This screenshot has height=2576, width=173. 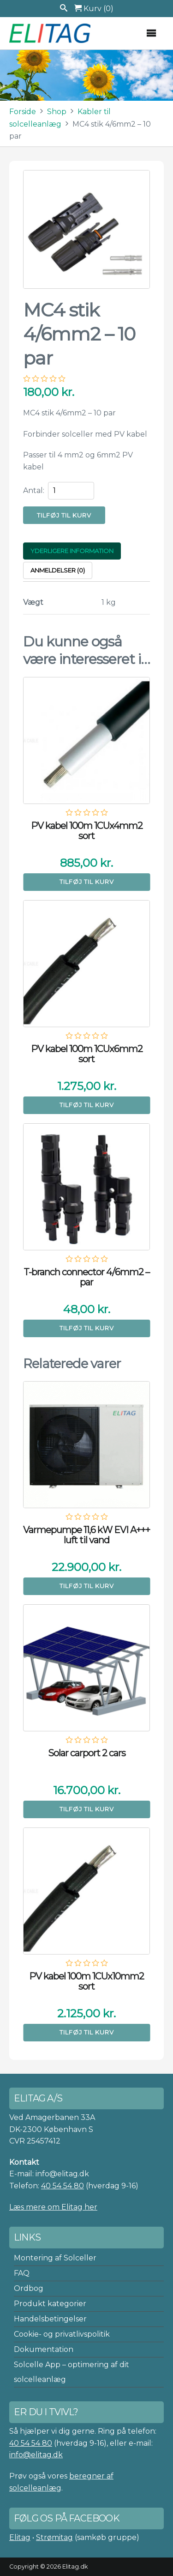 I want to click on Kurv, so click(x=93, y=8).